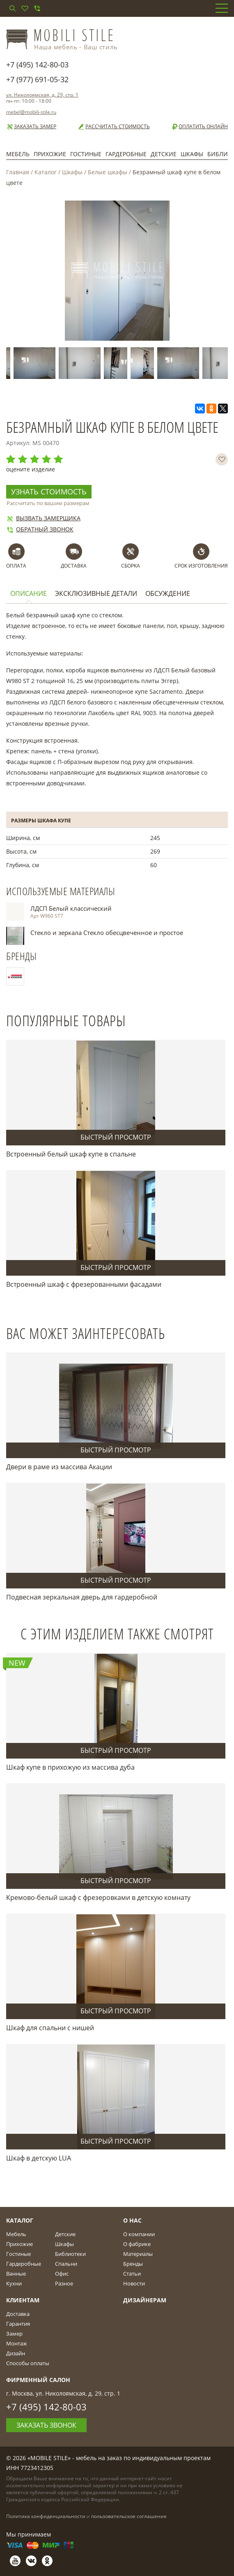 The width and height of the screenshot is (234, 2576). What do you see at coordinates (64, 2283) in the screenshot?
I see `Разное` at bounding box center [64, 2283].